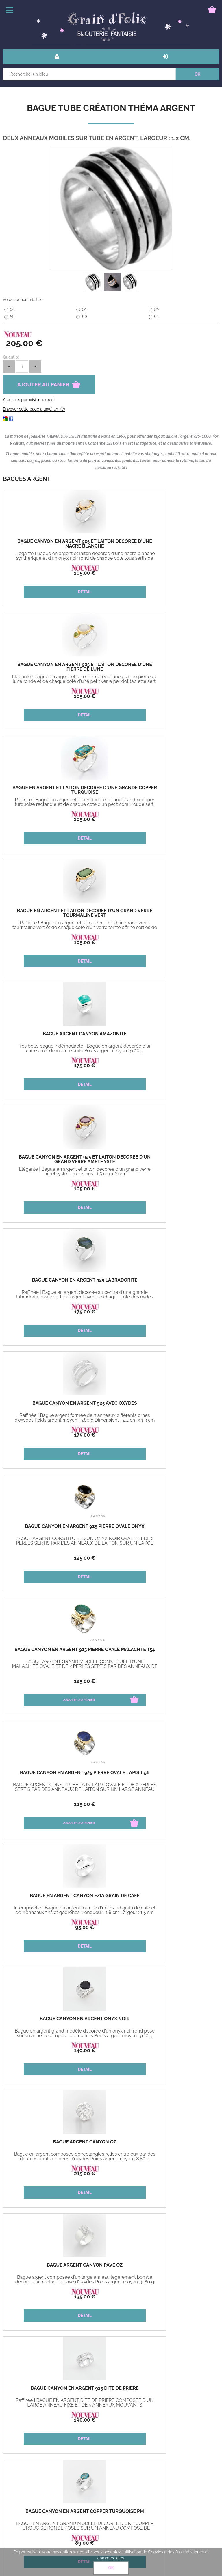 The width and height of the screenshot is (222, 2576). Describe the element at coordinates (56, 1804) in the screenshot. I see `85` at that location.